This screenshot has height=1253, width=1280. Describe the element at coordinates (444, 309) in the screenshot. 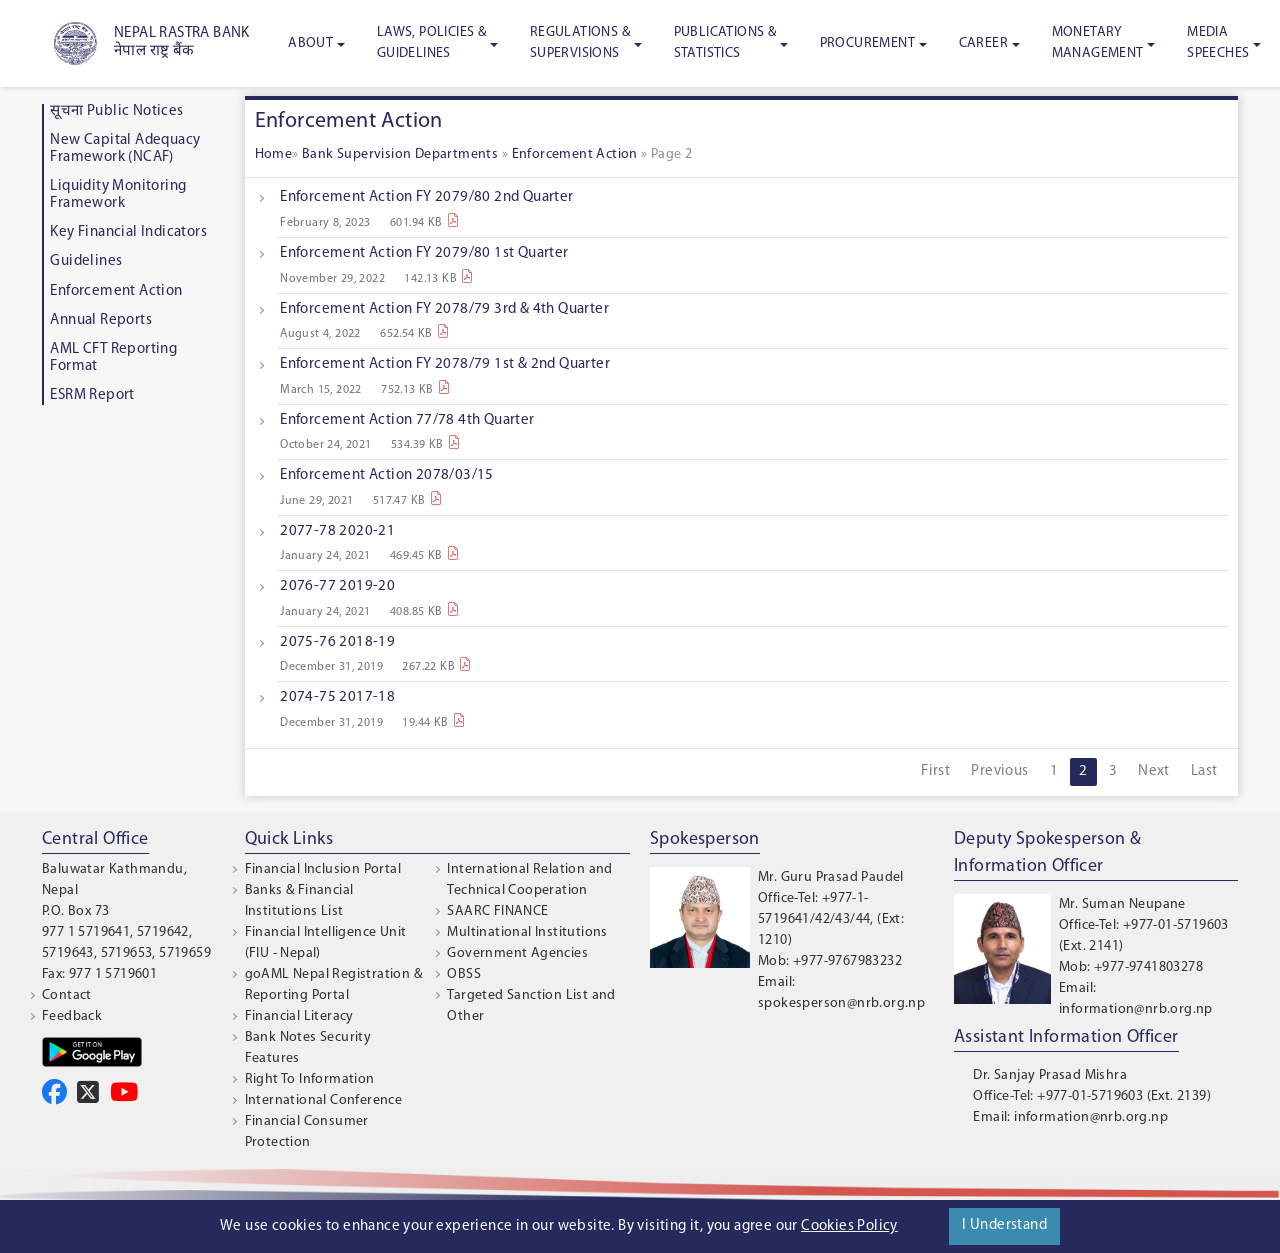

I see `Enforcement Action FY 2078/79 3rd & 4th Quarter` at that location.